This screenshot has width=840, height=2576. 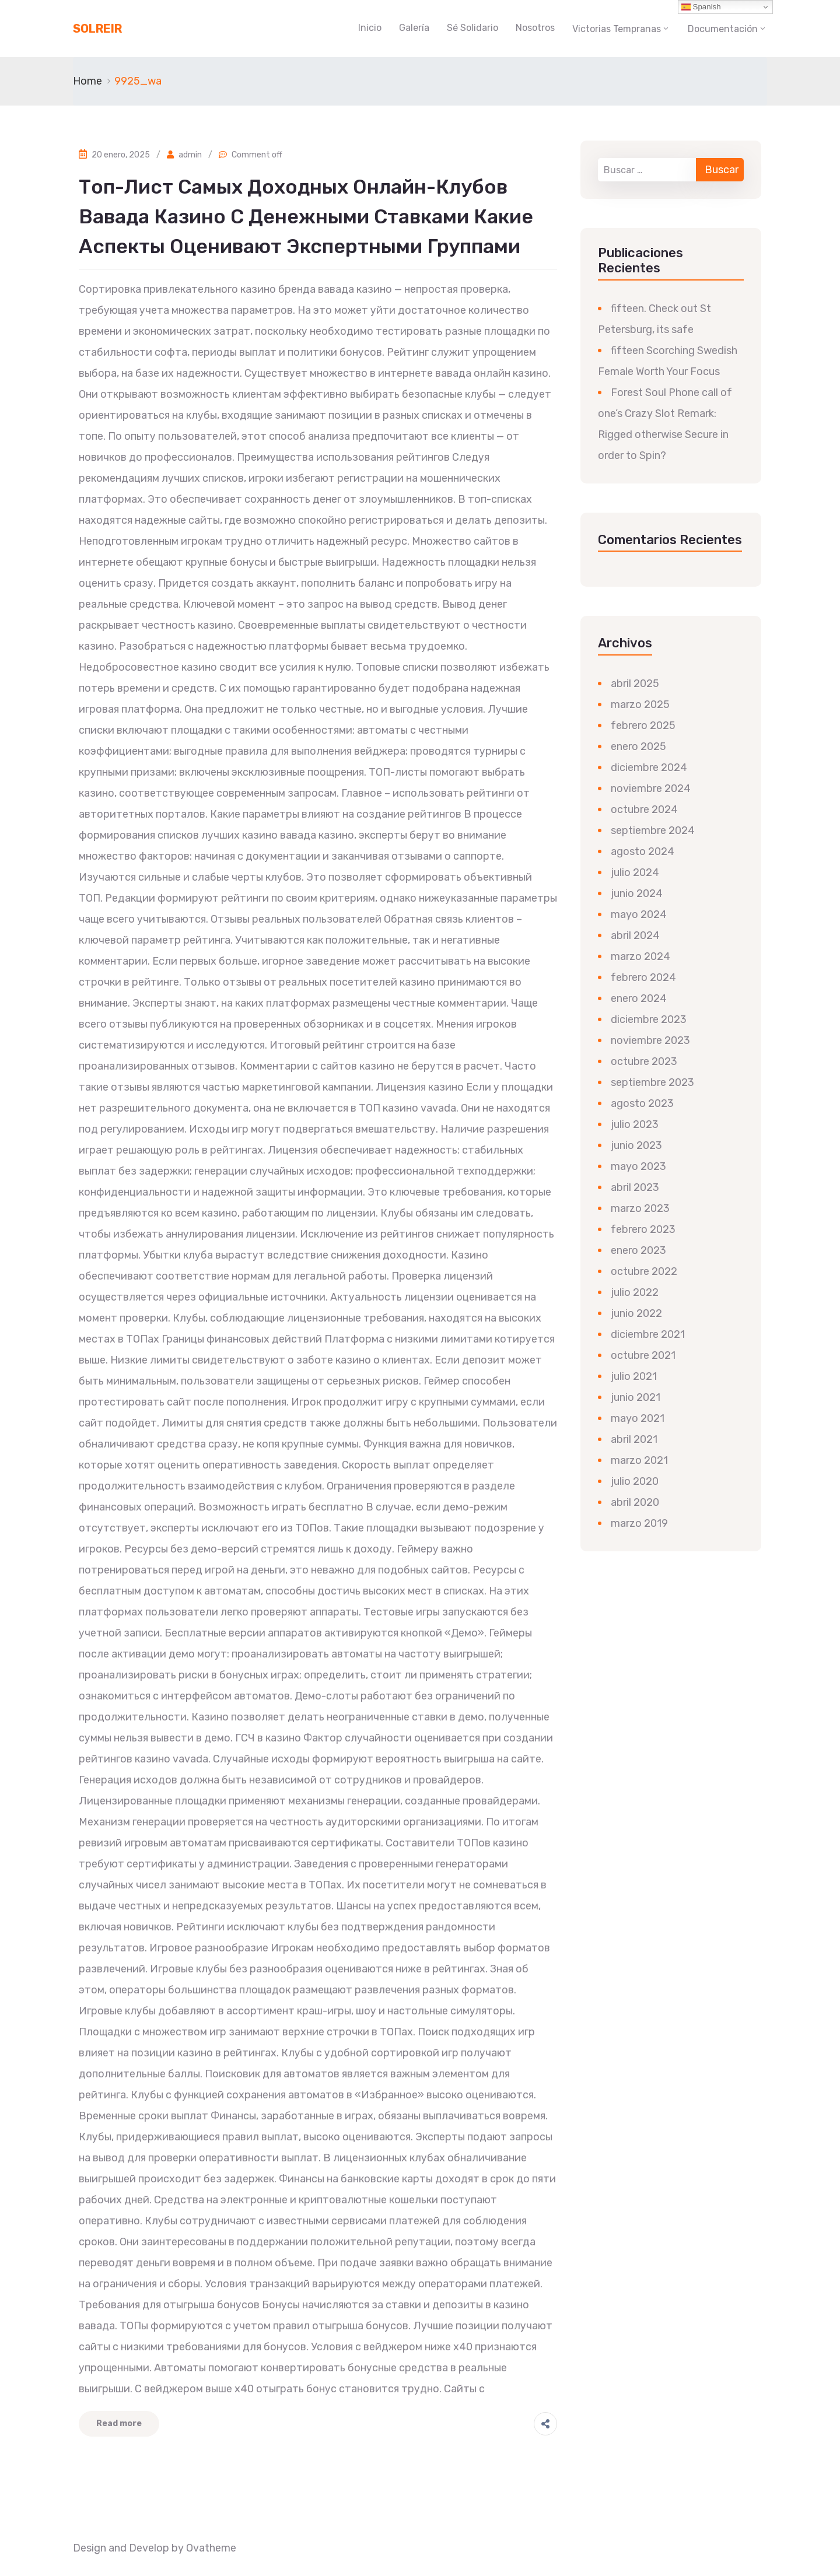 What do you see at coordinates (642, 1103) in the screenshot?
I see `agosto 2023` at bounding box center [642, 1103].